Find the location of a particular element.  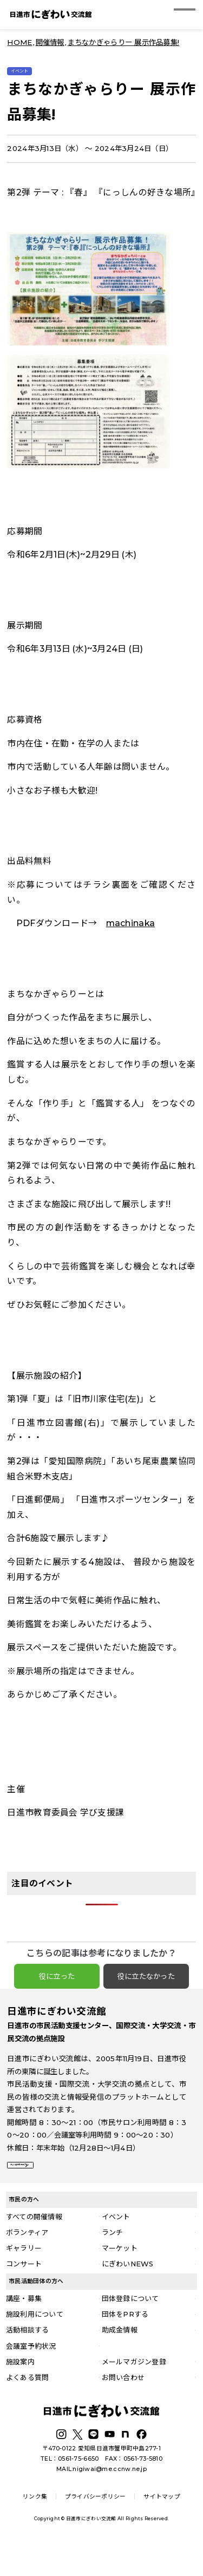

TEL：0561-75-6650 is located at coordinates (70, 2487).